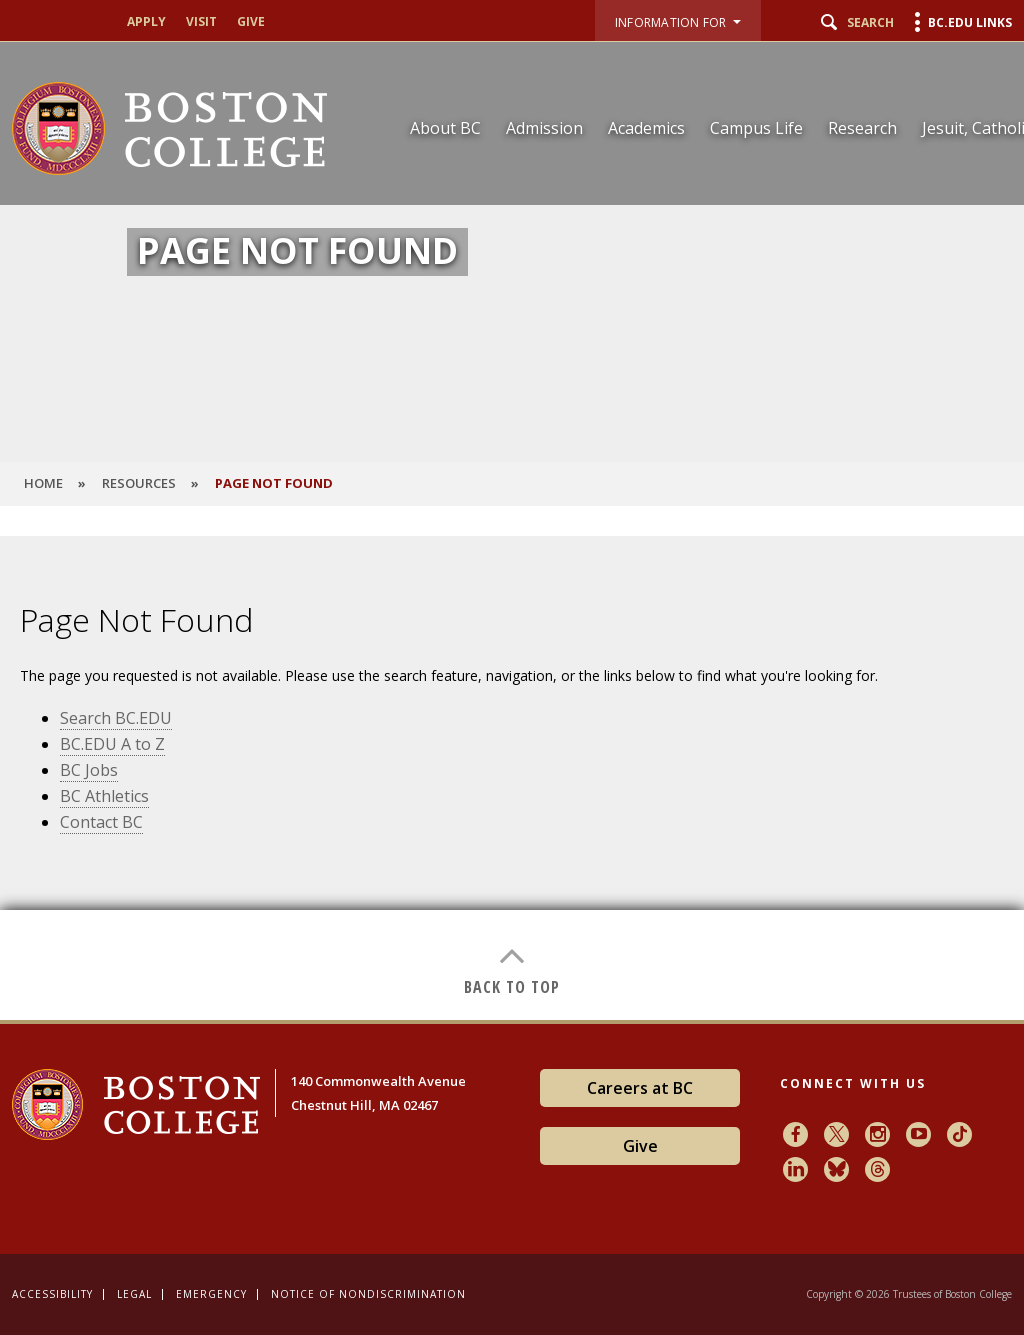 The height and width of the screenshot is (1335, 1024). I want to click on Contact BC, so click(101, 822).